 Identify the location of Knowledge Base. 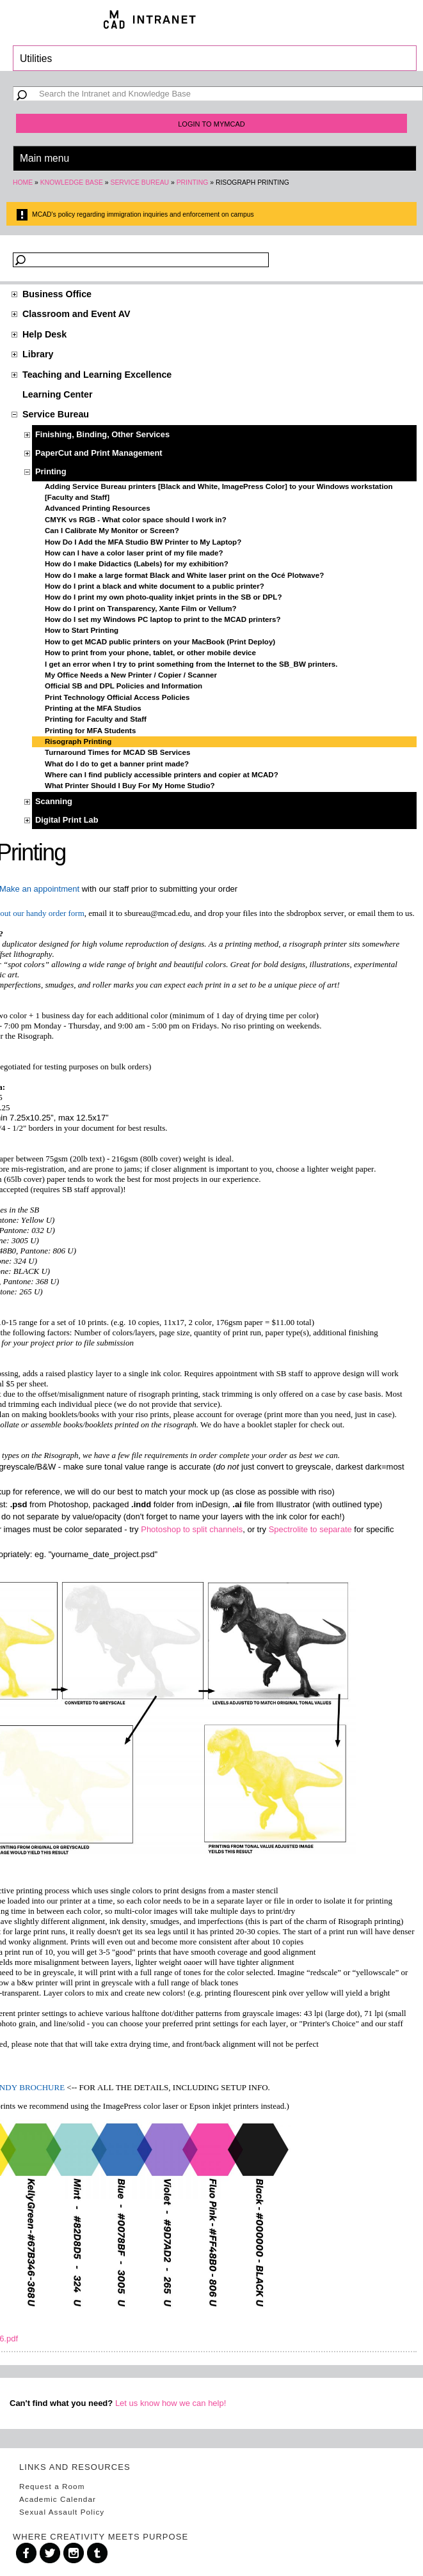
(71, 182).